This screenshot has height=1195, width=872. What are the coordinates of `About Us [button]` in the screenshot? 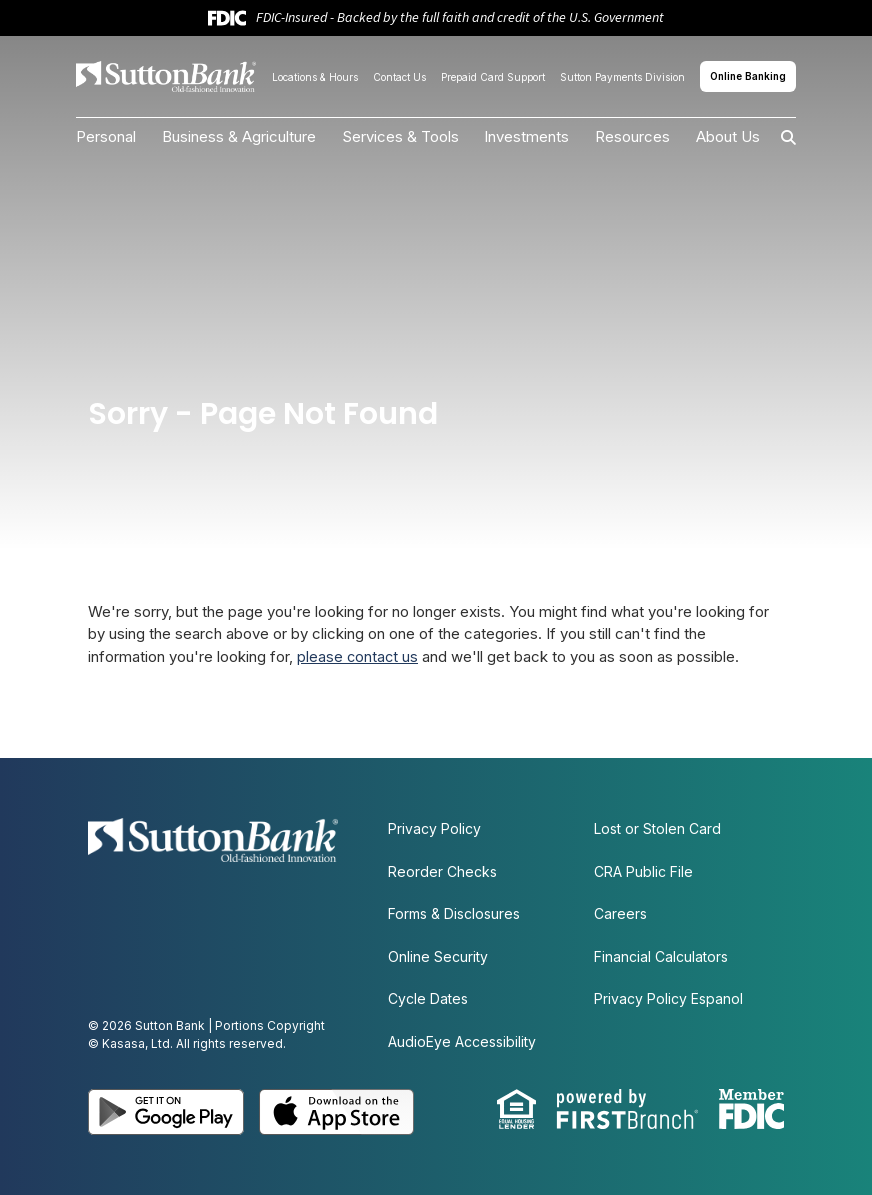 It's located at (728, 136).